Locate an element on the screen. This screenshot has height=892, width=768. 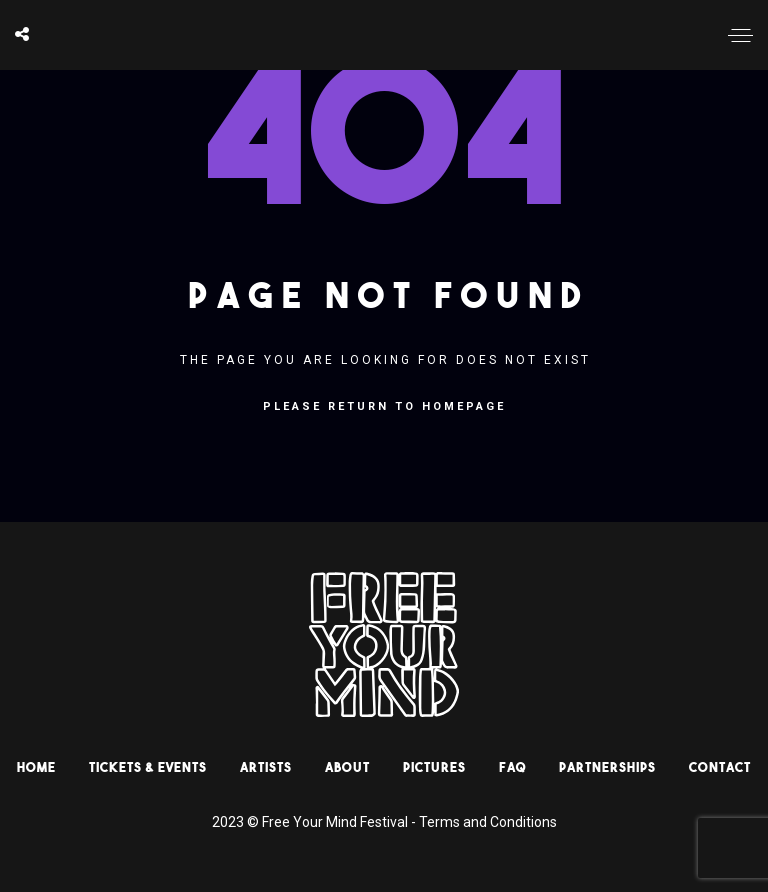
Please return to homepage is located at coordinates (384, 406).